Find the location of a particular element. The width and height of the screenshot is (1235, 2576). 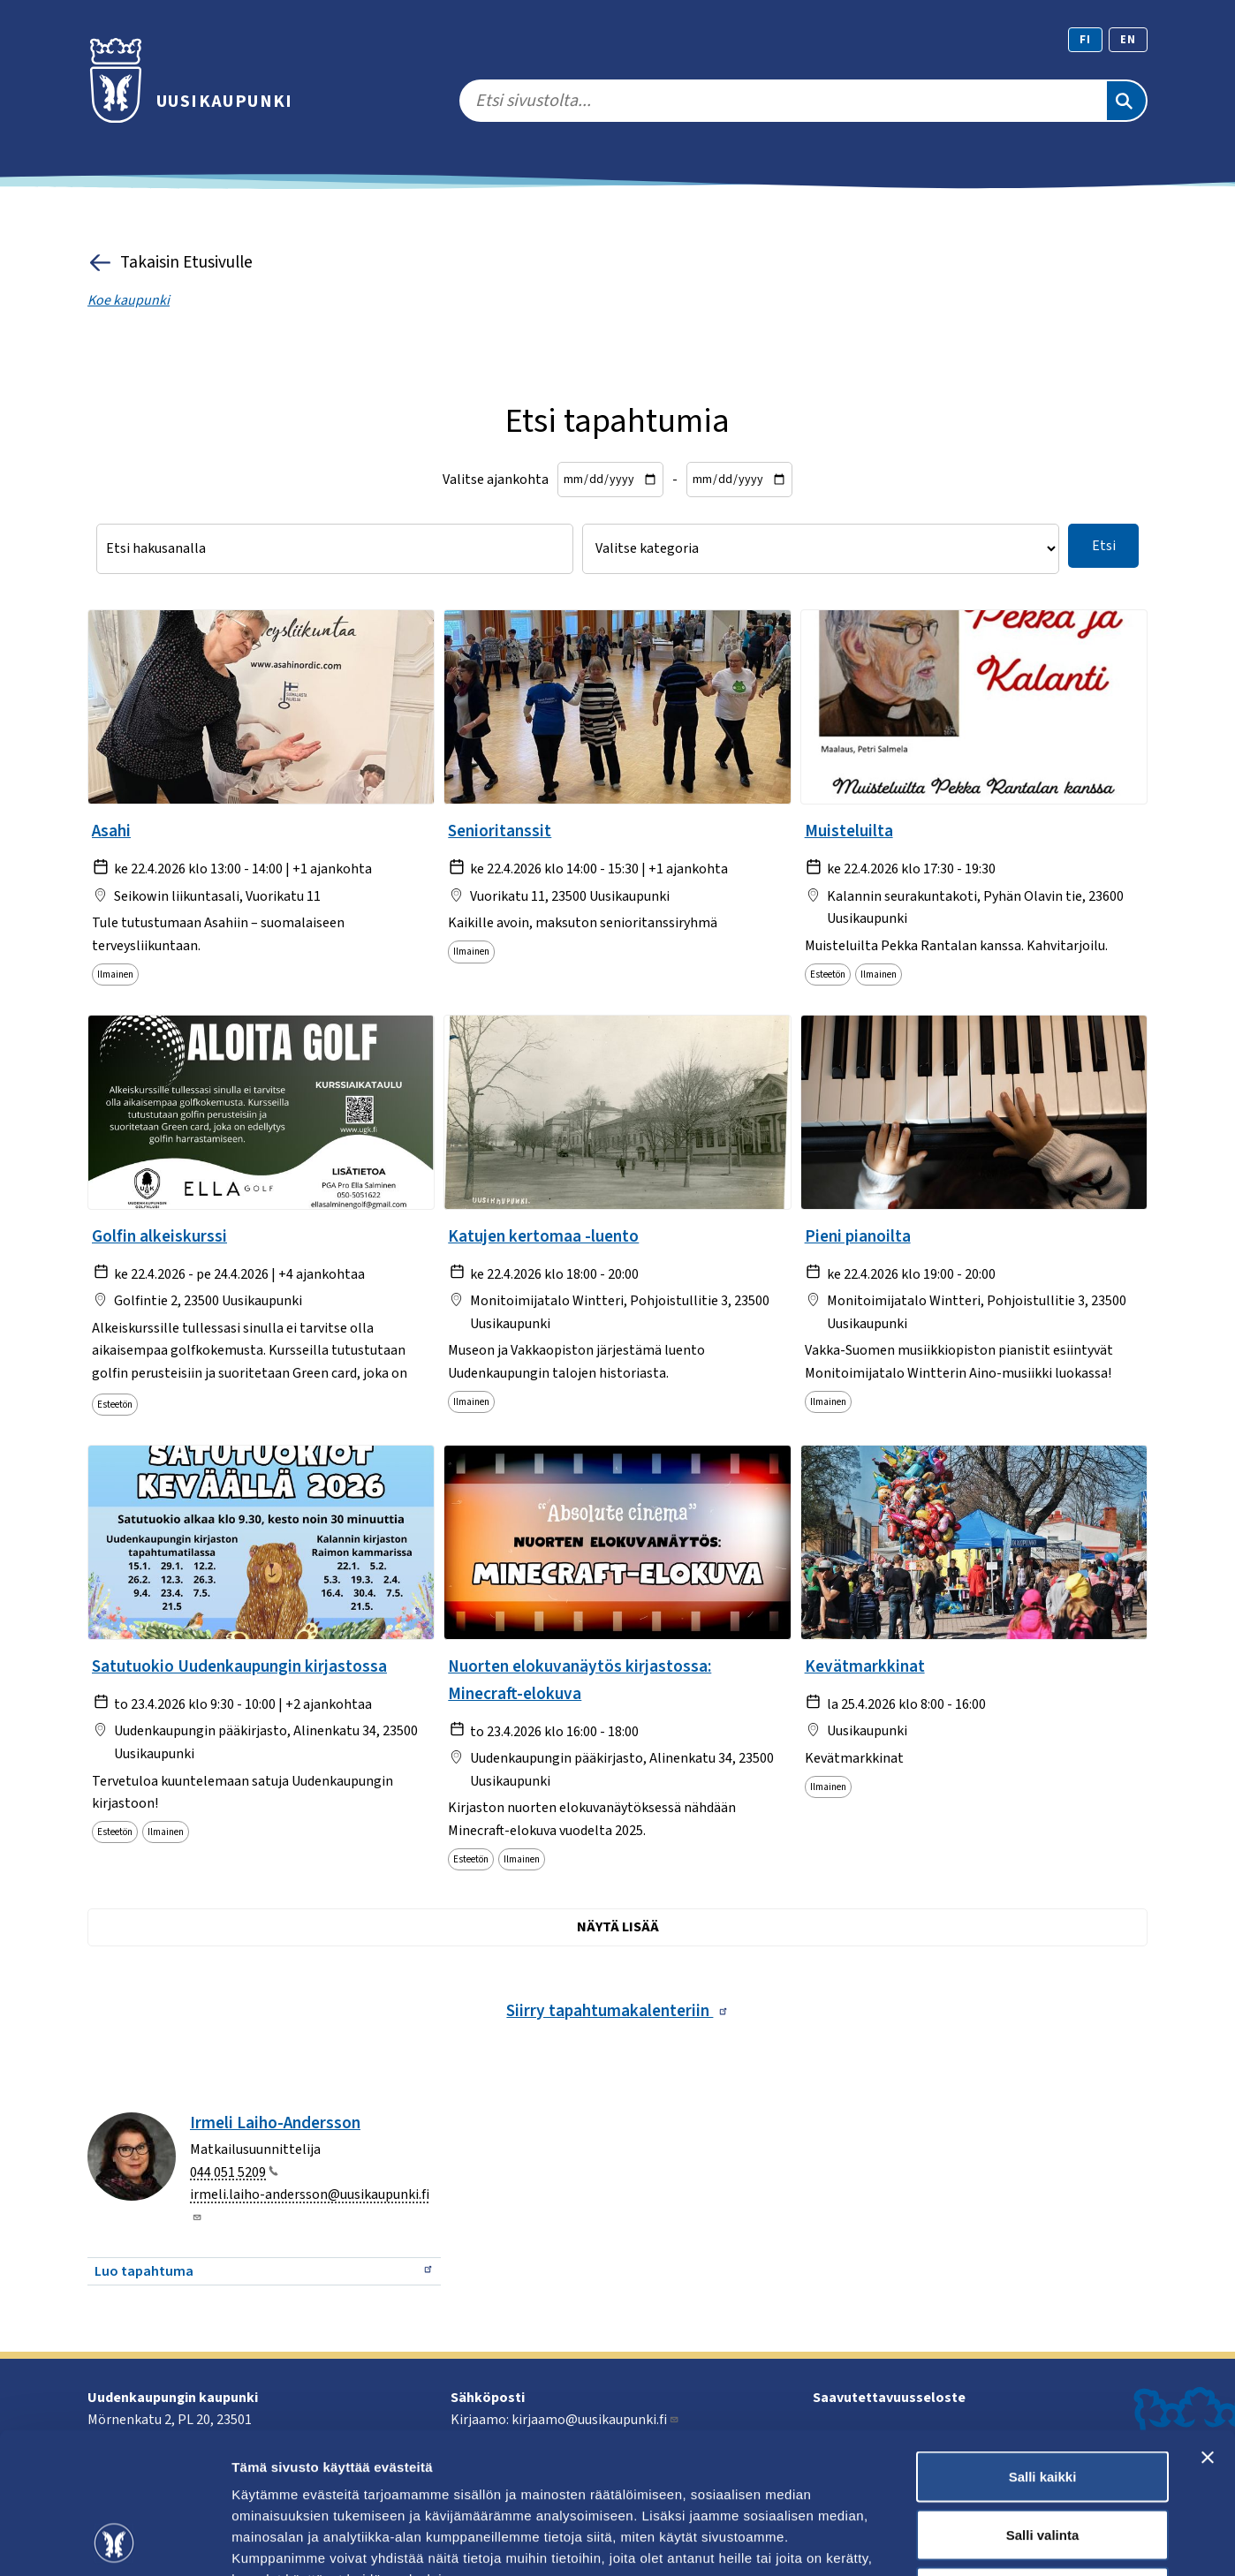

044 051 5209 is located at coordinates (234, 2172).